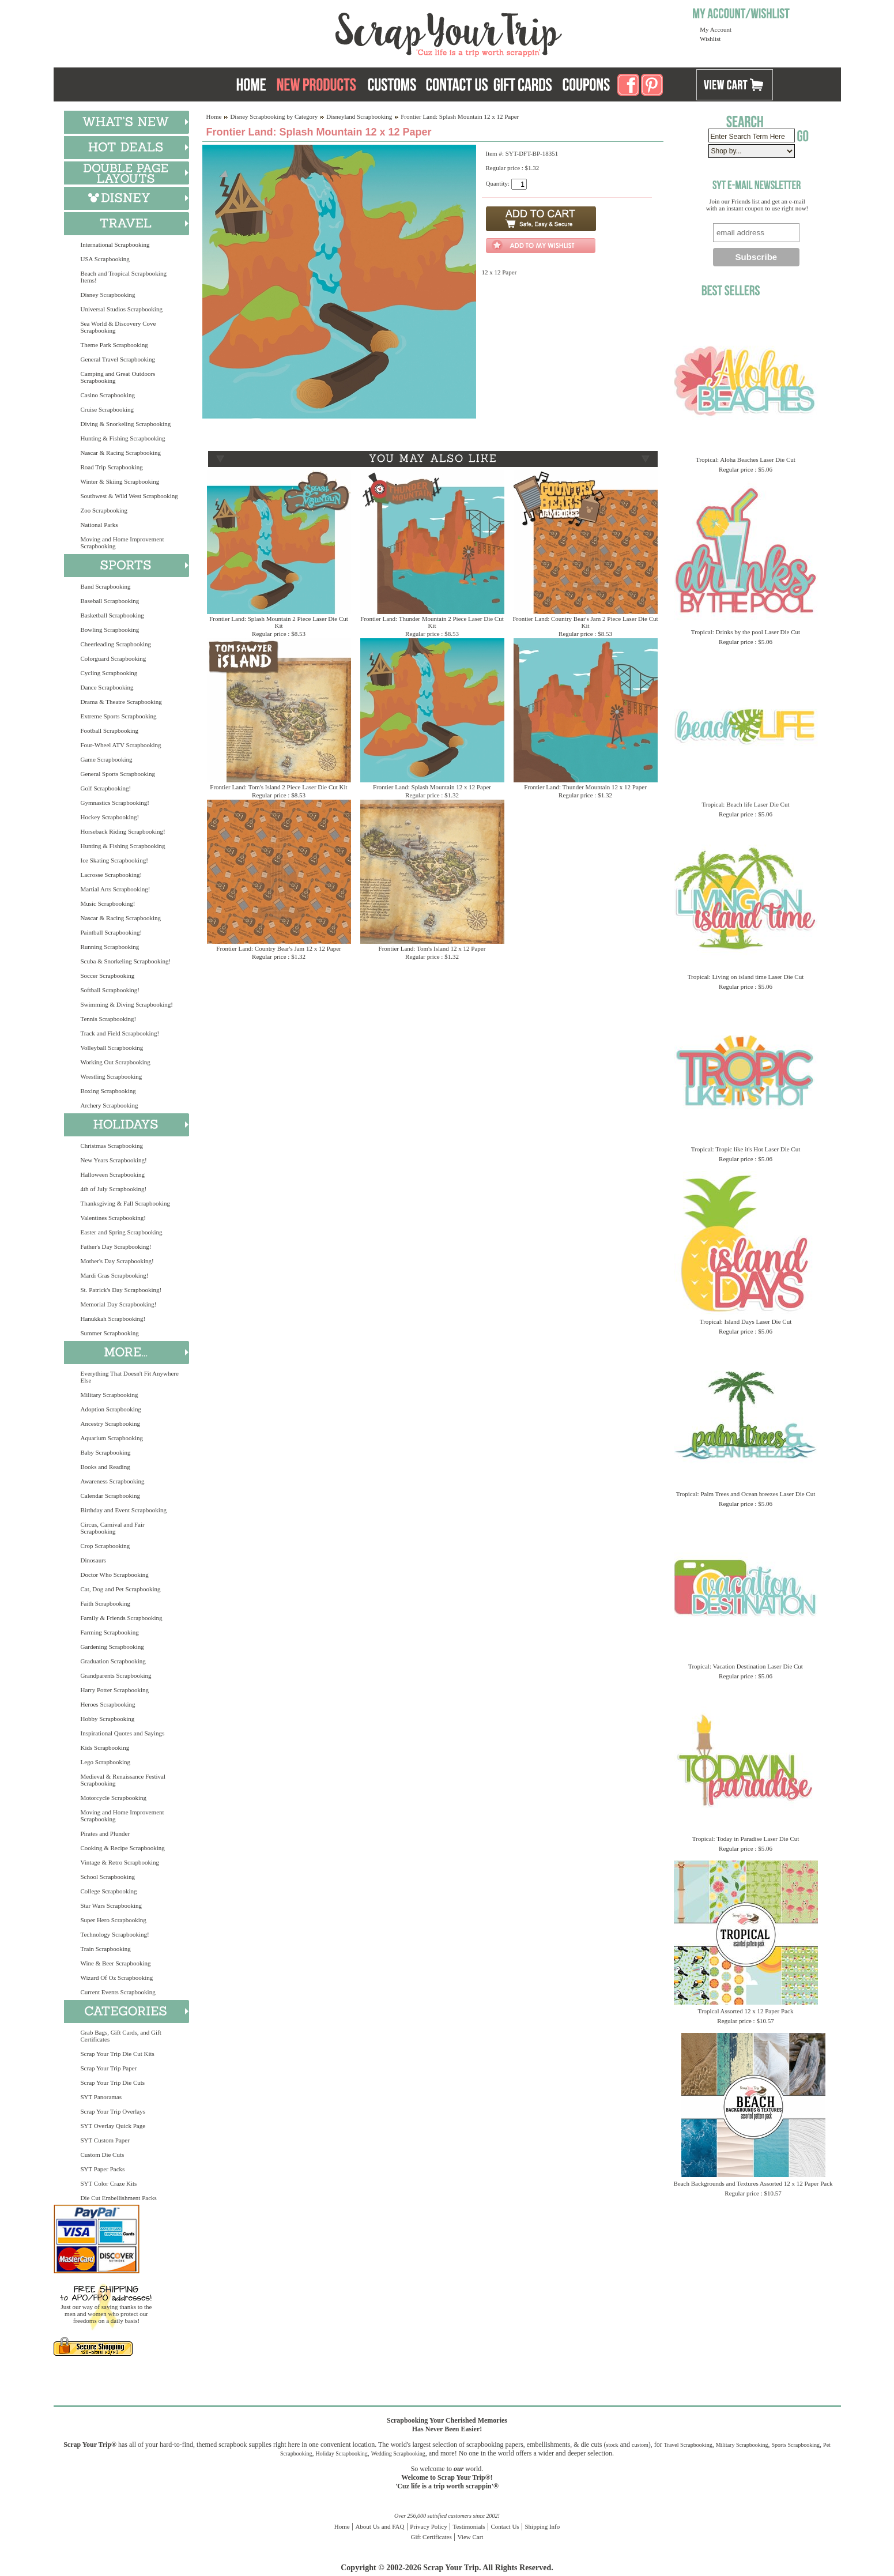  I want to click on Wine & Beer Scrapbooking, so click(116, 1963).